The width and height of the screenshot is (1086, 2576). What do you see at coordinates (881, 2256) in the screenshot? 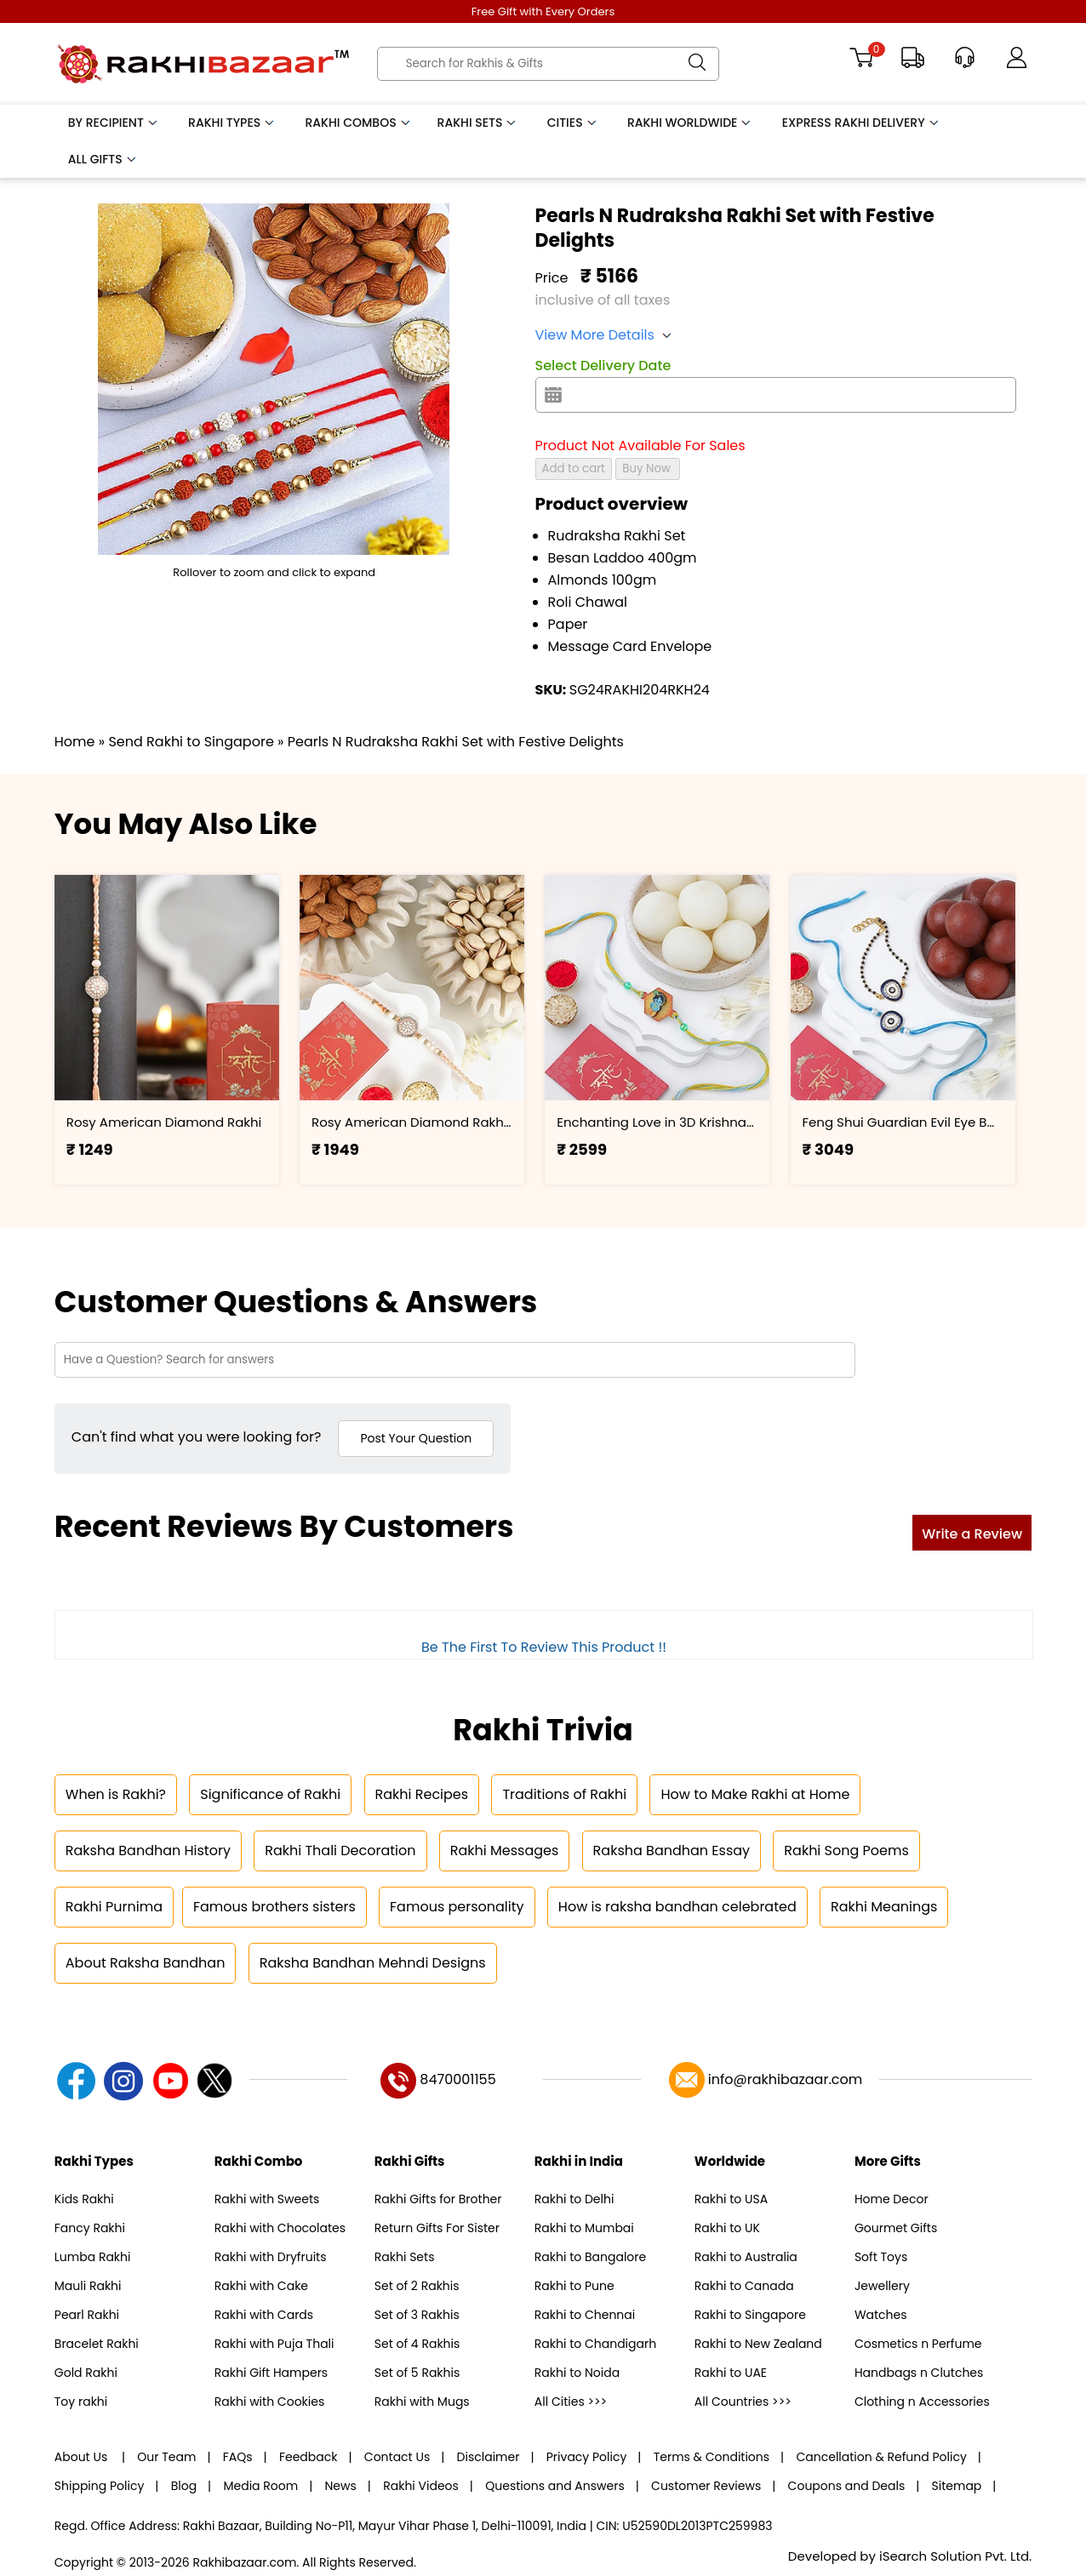
I see `Soft Toys` at bounding box center [881, 2256].